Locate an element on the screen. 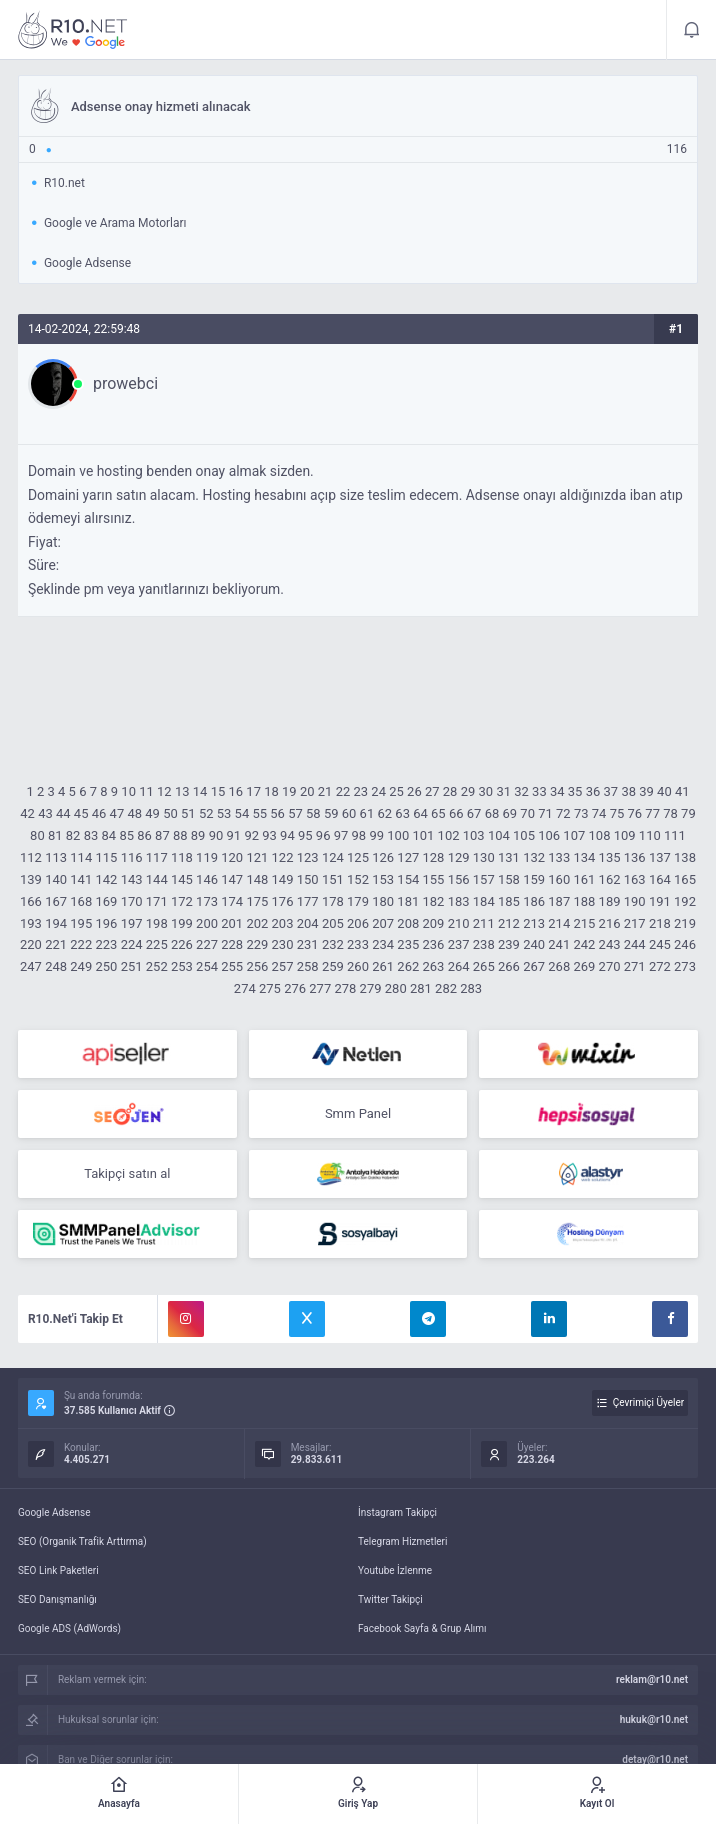 Image resolution: width=716 pixels, height=1824 pixels. 11 is located at coordinates (146, 791).